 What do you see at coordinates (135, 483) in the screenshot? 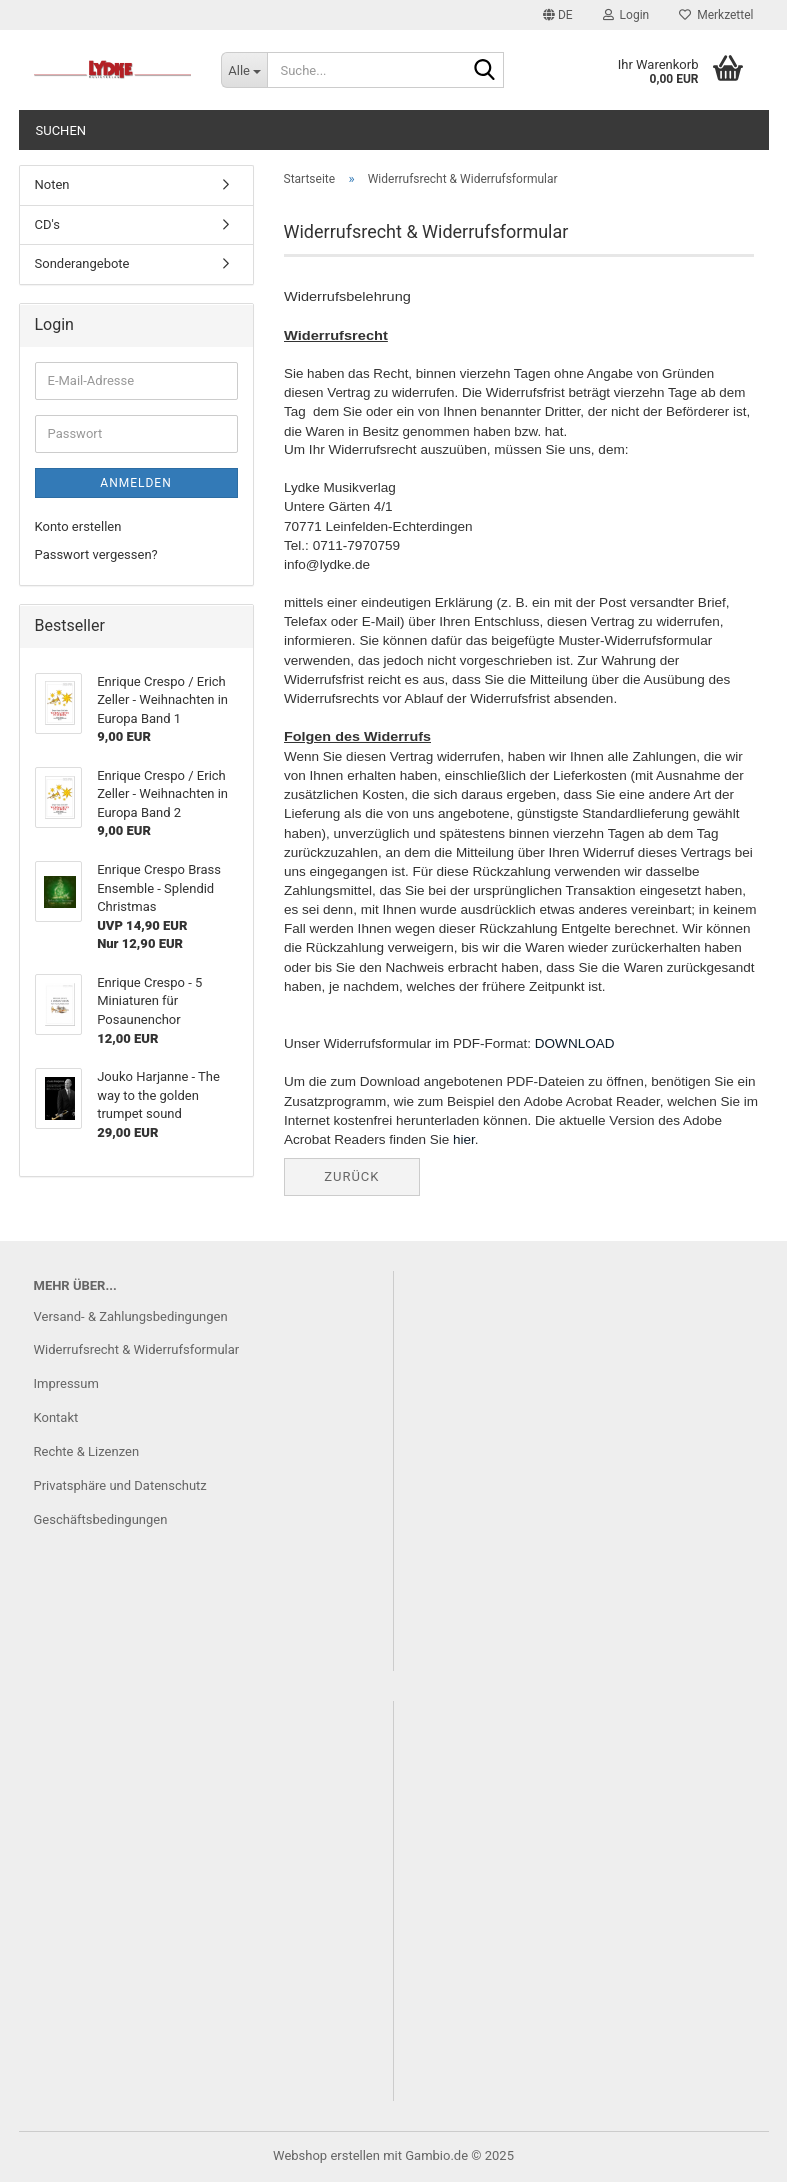
I see `Anmelden` at bounding box center [135, 483].